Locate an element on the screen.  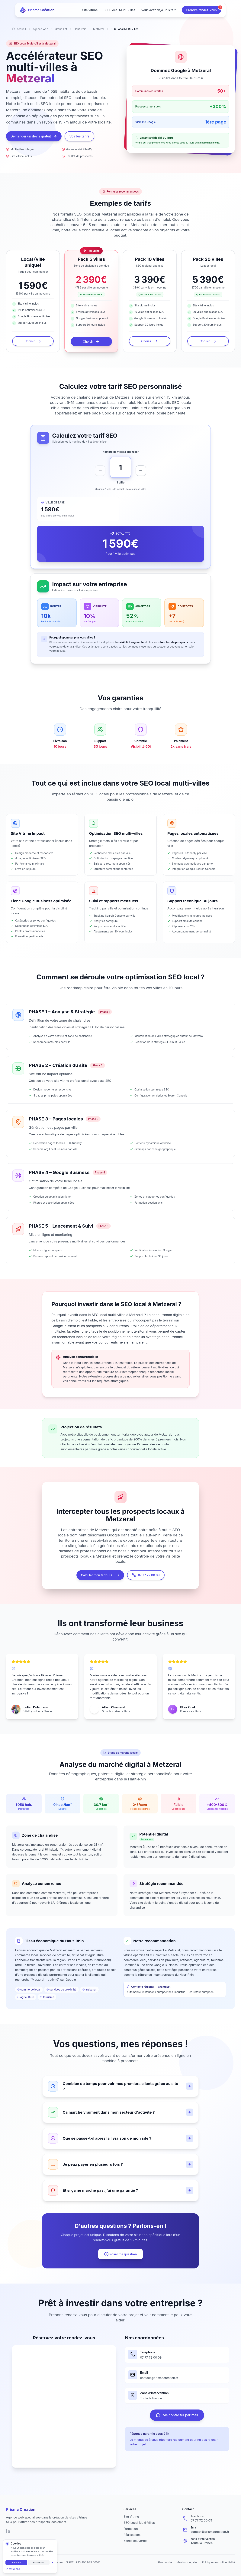
[Augmenter] is located at coordinates (141, 472).